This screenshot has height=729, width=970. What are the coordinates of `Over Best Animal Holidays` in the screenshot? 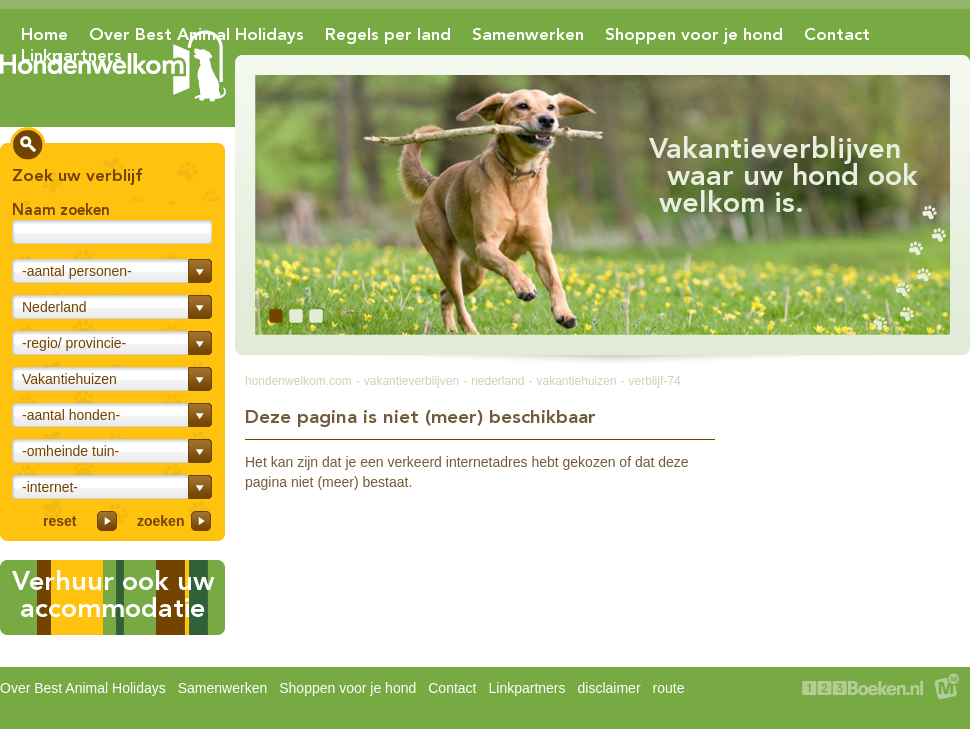 It's located at (196, 34).